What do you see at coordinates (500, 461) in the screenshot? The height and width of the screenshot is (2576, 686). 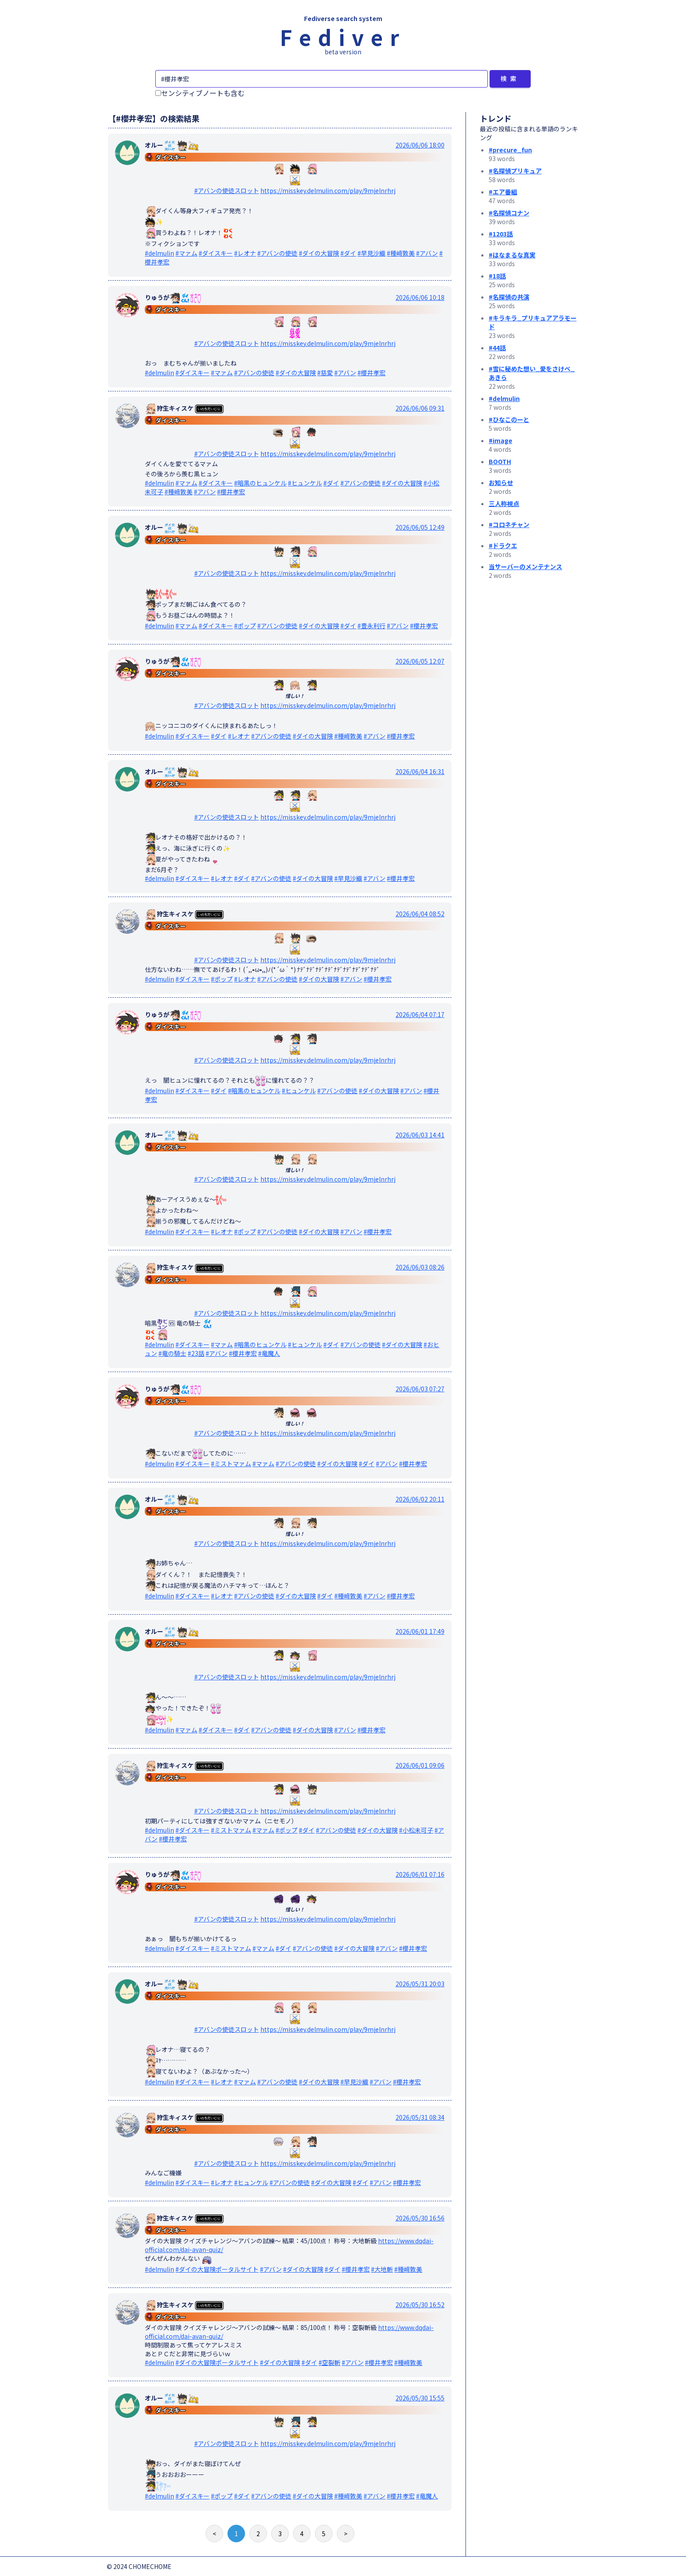 I see `BOOTH` at bounding box center [500, 461].